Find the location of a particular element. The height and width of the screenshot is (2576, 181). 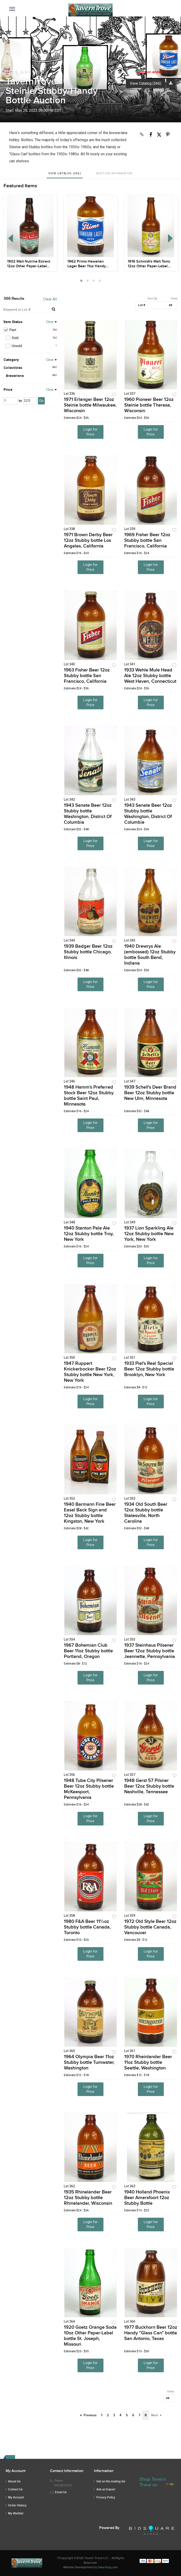

1940 Holland Phoenix Beer Amersfoort 12oz Stubby Bottle is located at coordinates (147, 2197).